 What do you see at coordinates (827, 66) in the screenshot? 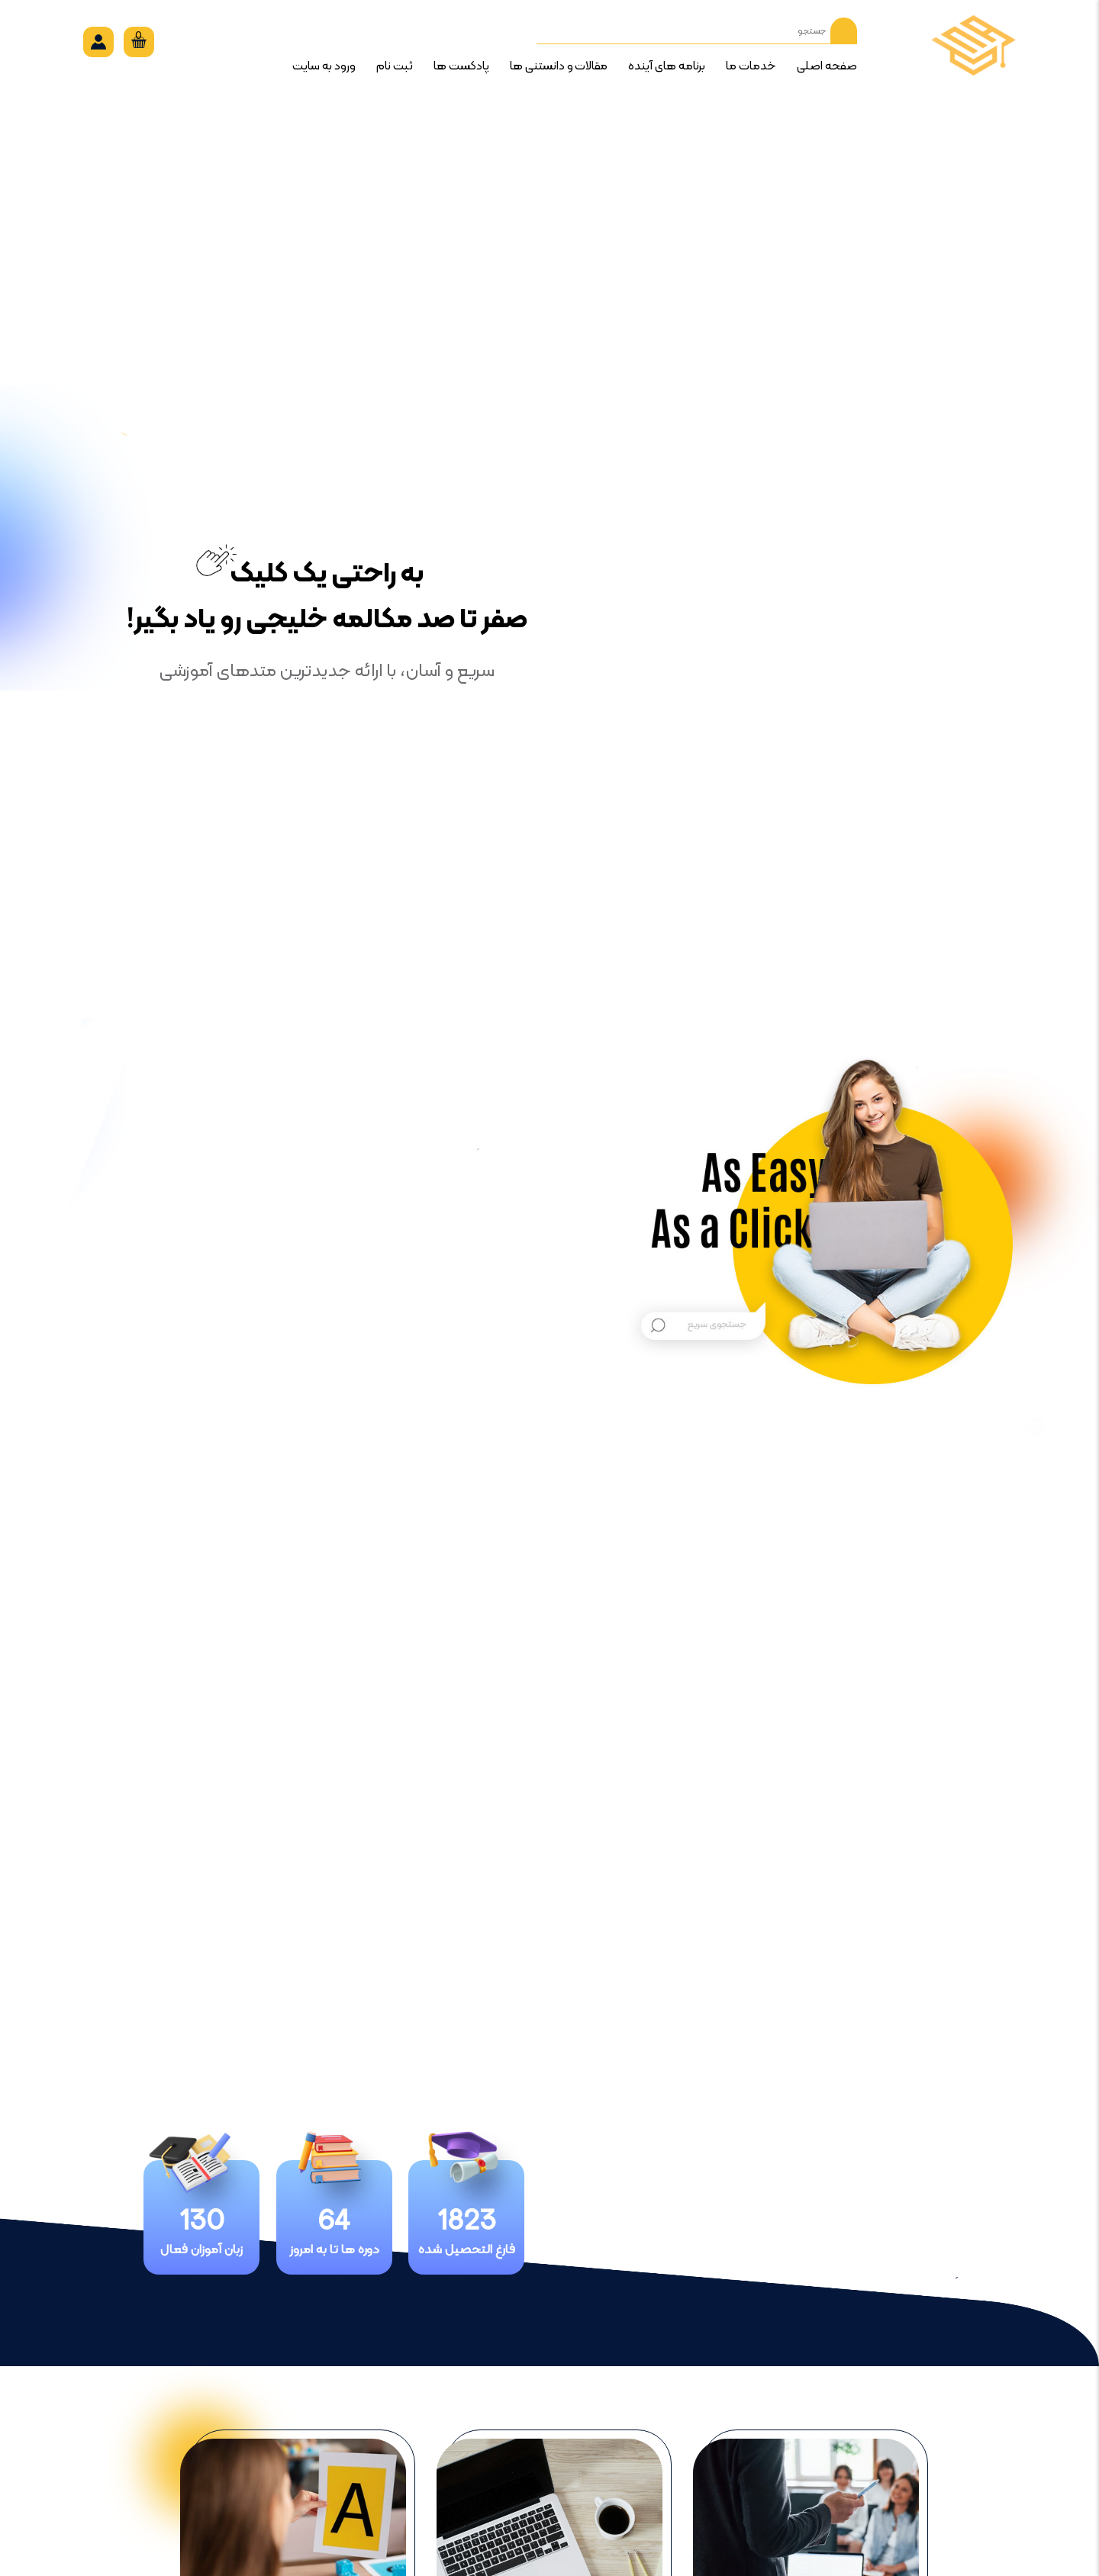
I see `صفحه اصلی` at bounding box center [827, 66].